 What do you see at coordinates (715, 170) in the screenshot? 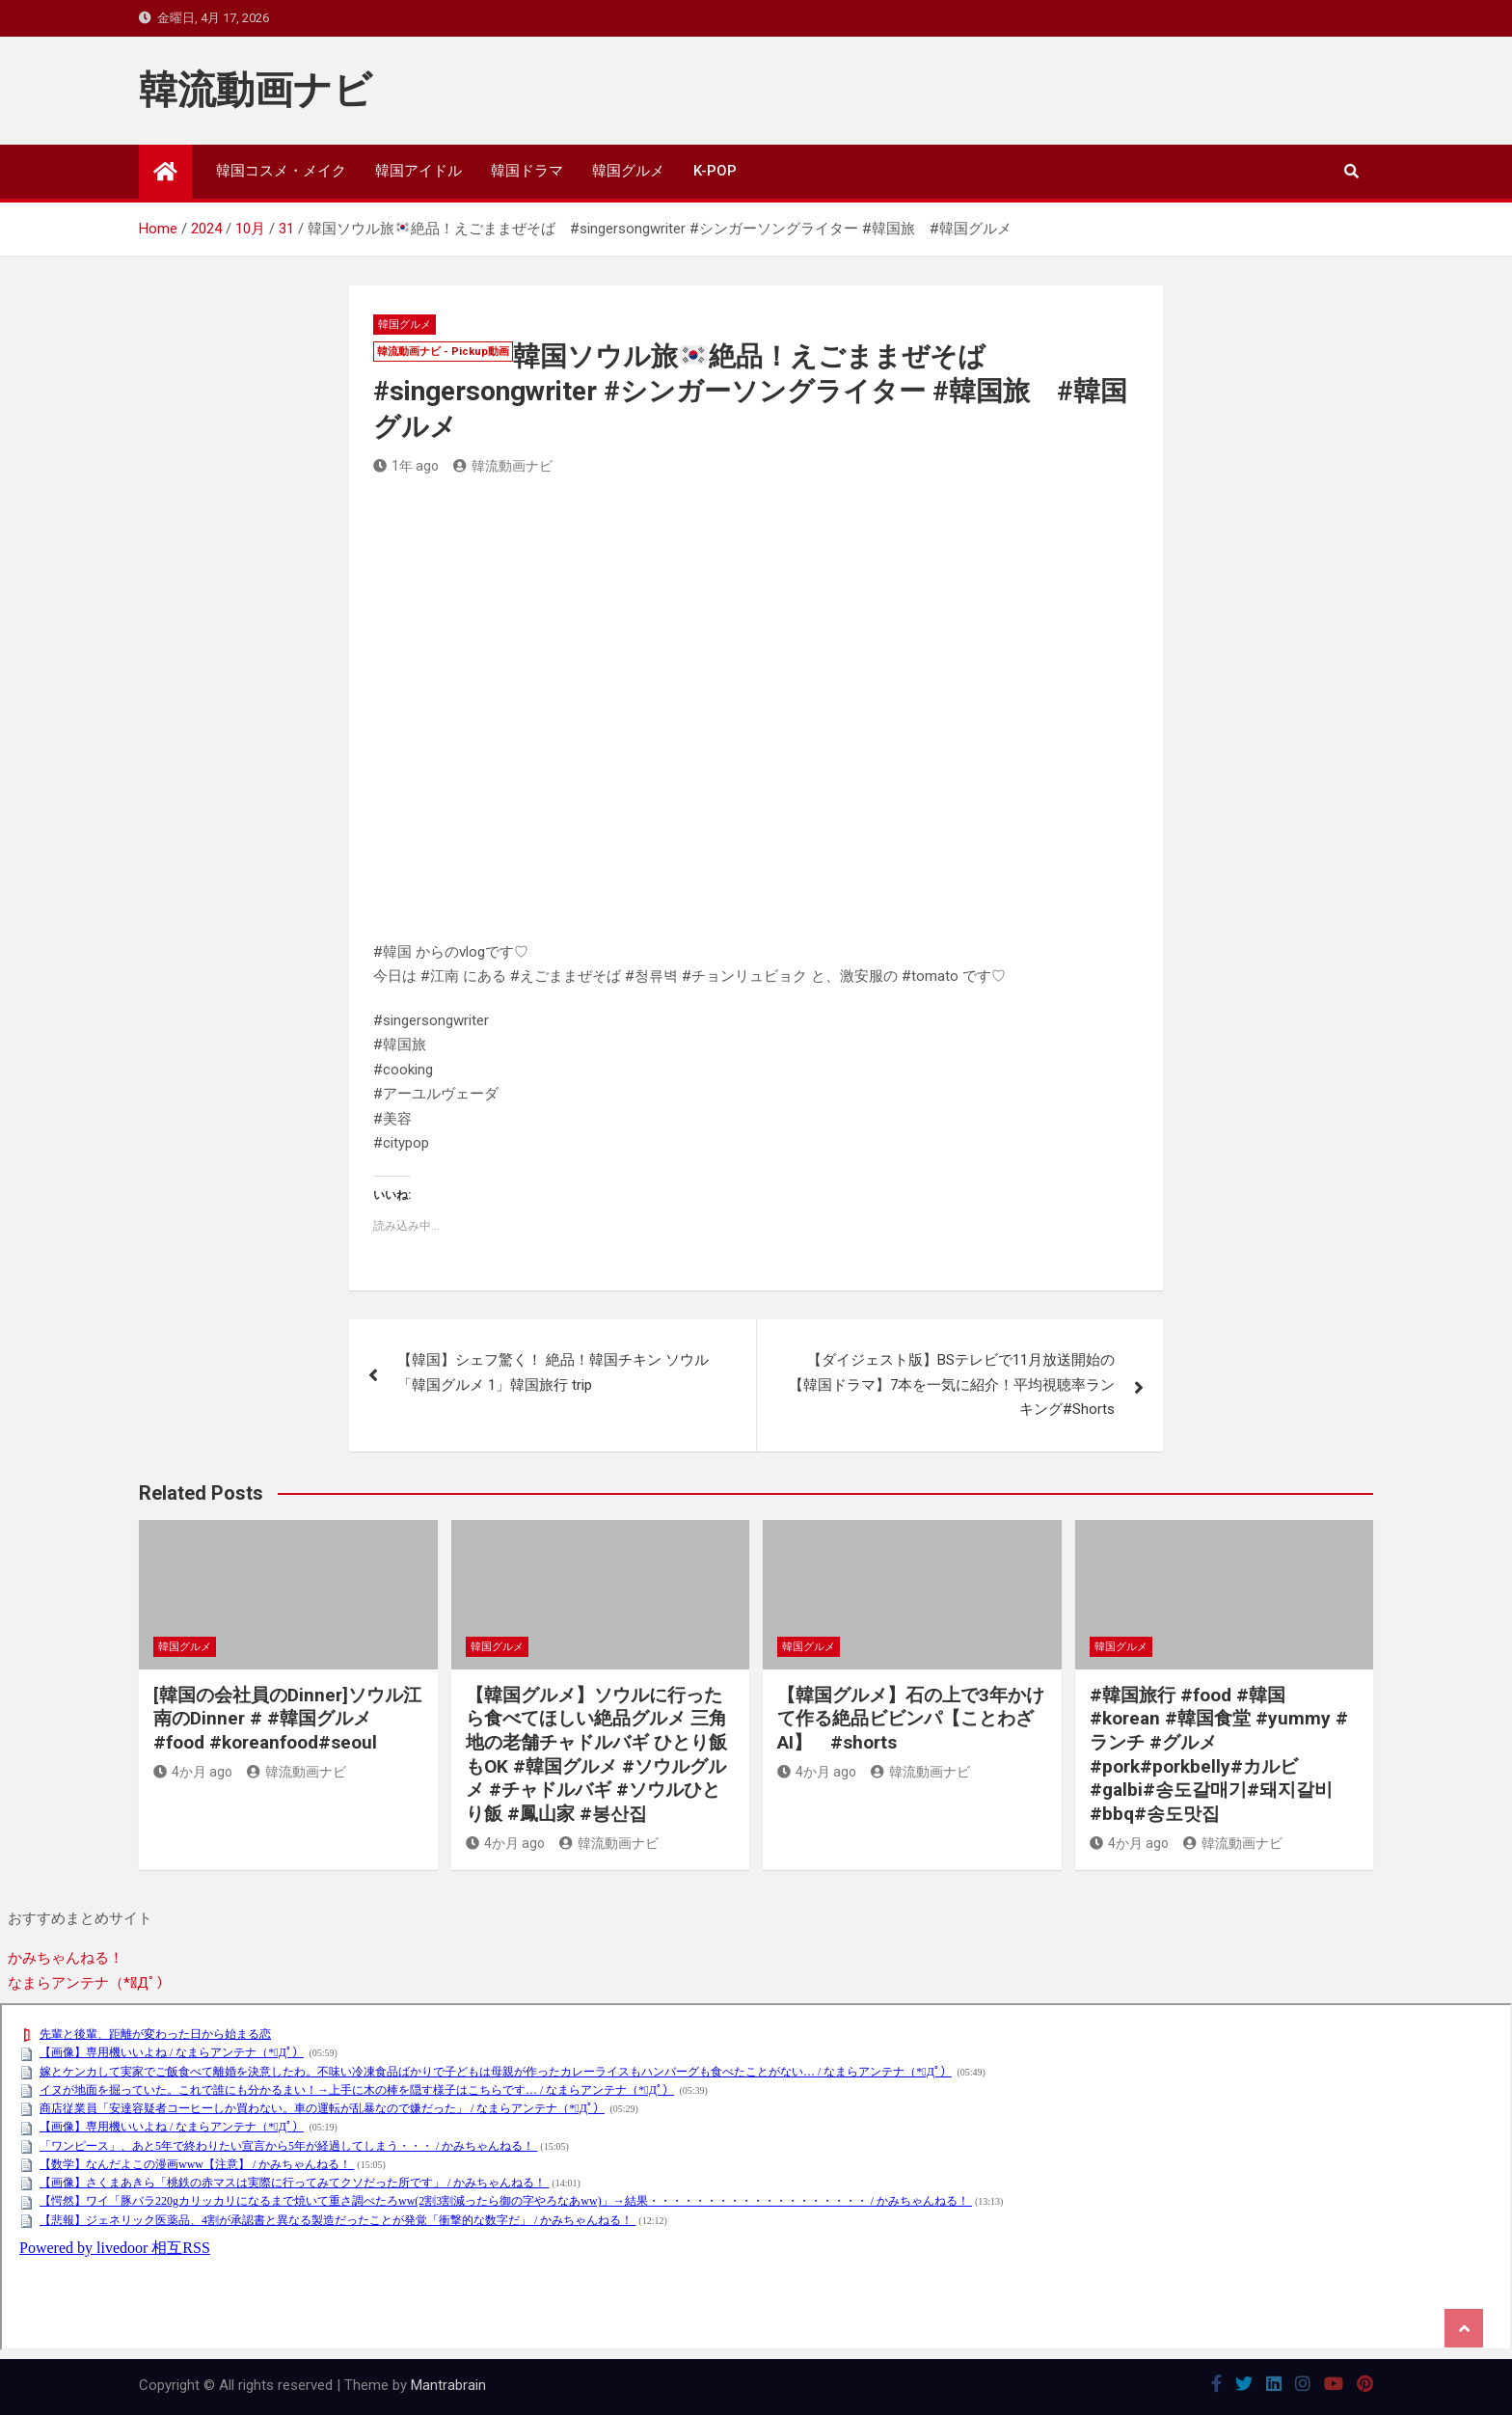
I see `K-POP` at bounding box center [715, 170].